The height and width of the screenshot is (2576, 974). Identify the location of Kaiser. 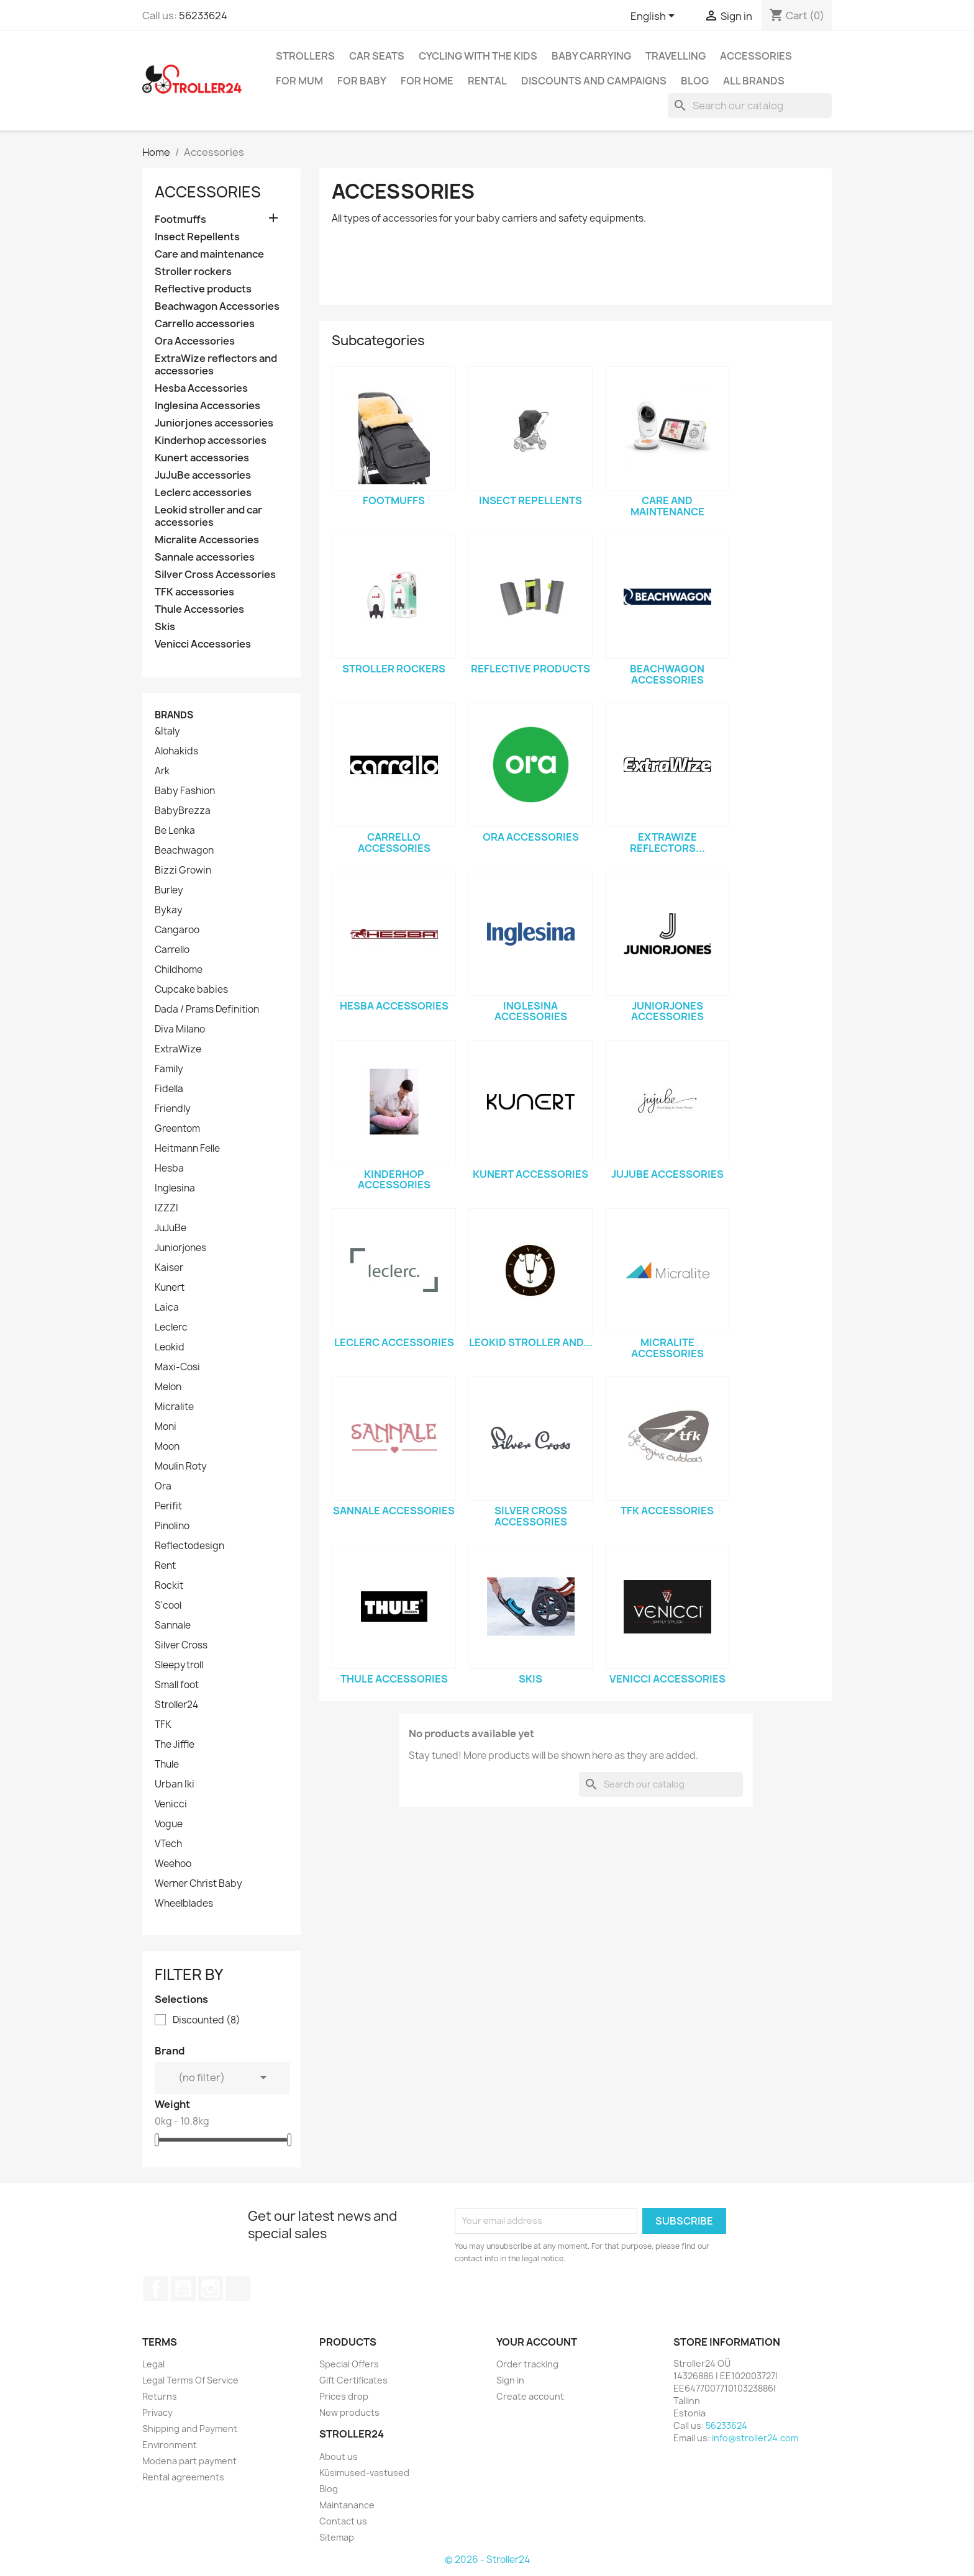
(169, 1268).